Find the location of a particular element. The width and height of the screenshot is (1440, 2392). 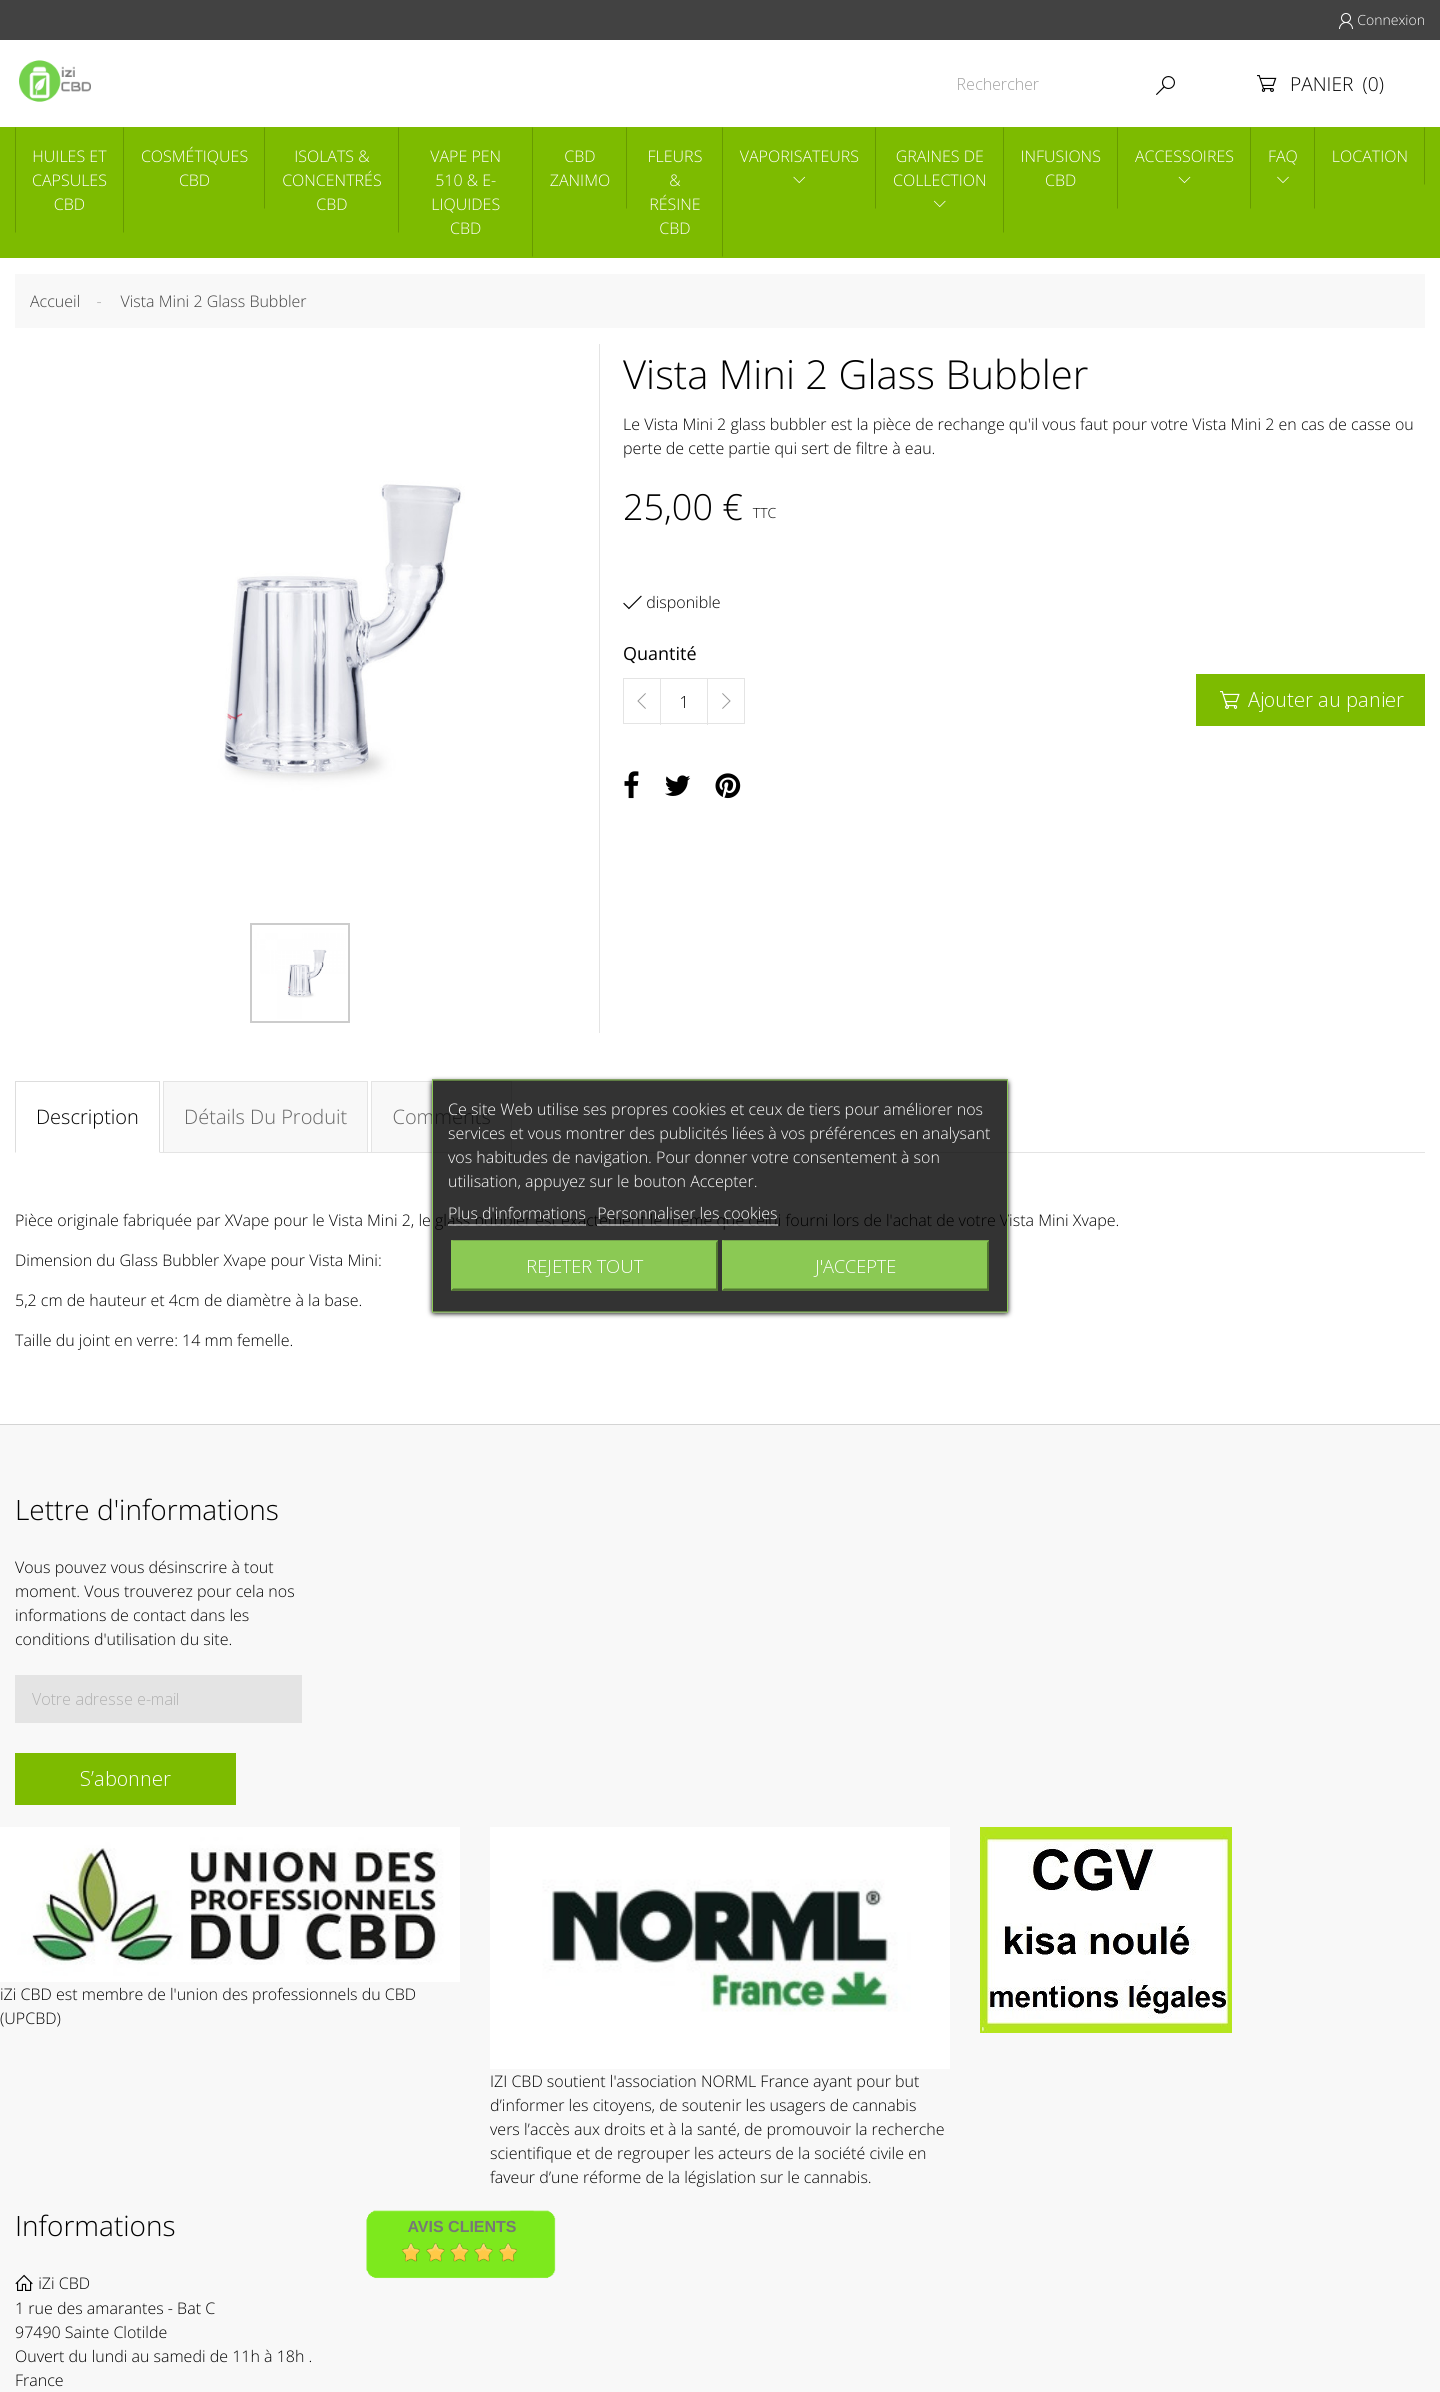

Ajouter au panier is located at coordinates (1310, 699).